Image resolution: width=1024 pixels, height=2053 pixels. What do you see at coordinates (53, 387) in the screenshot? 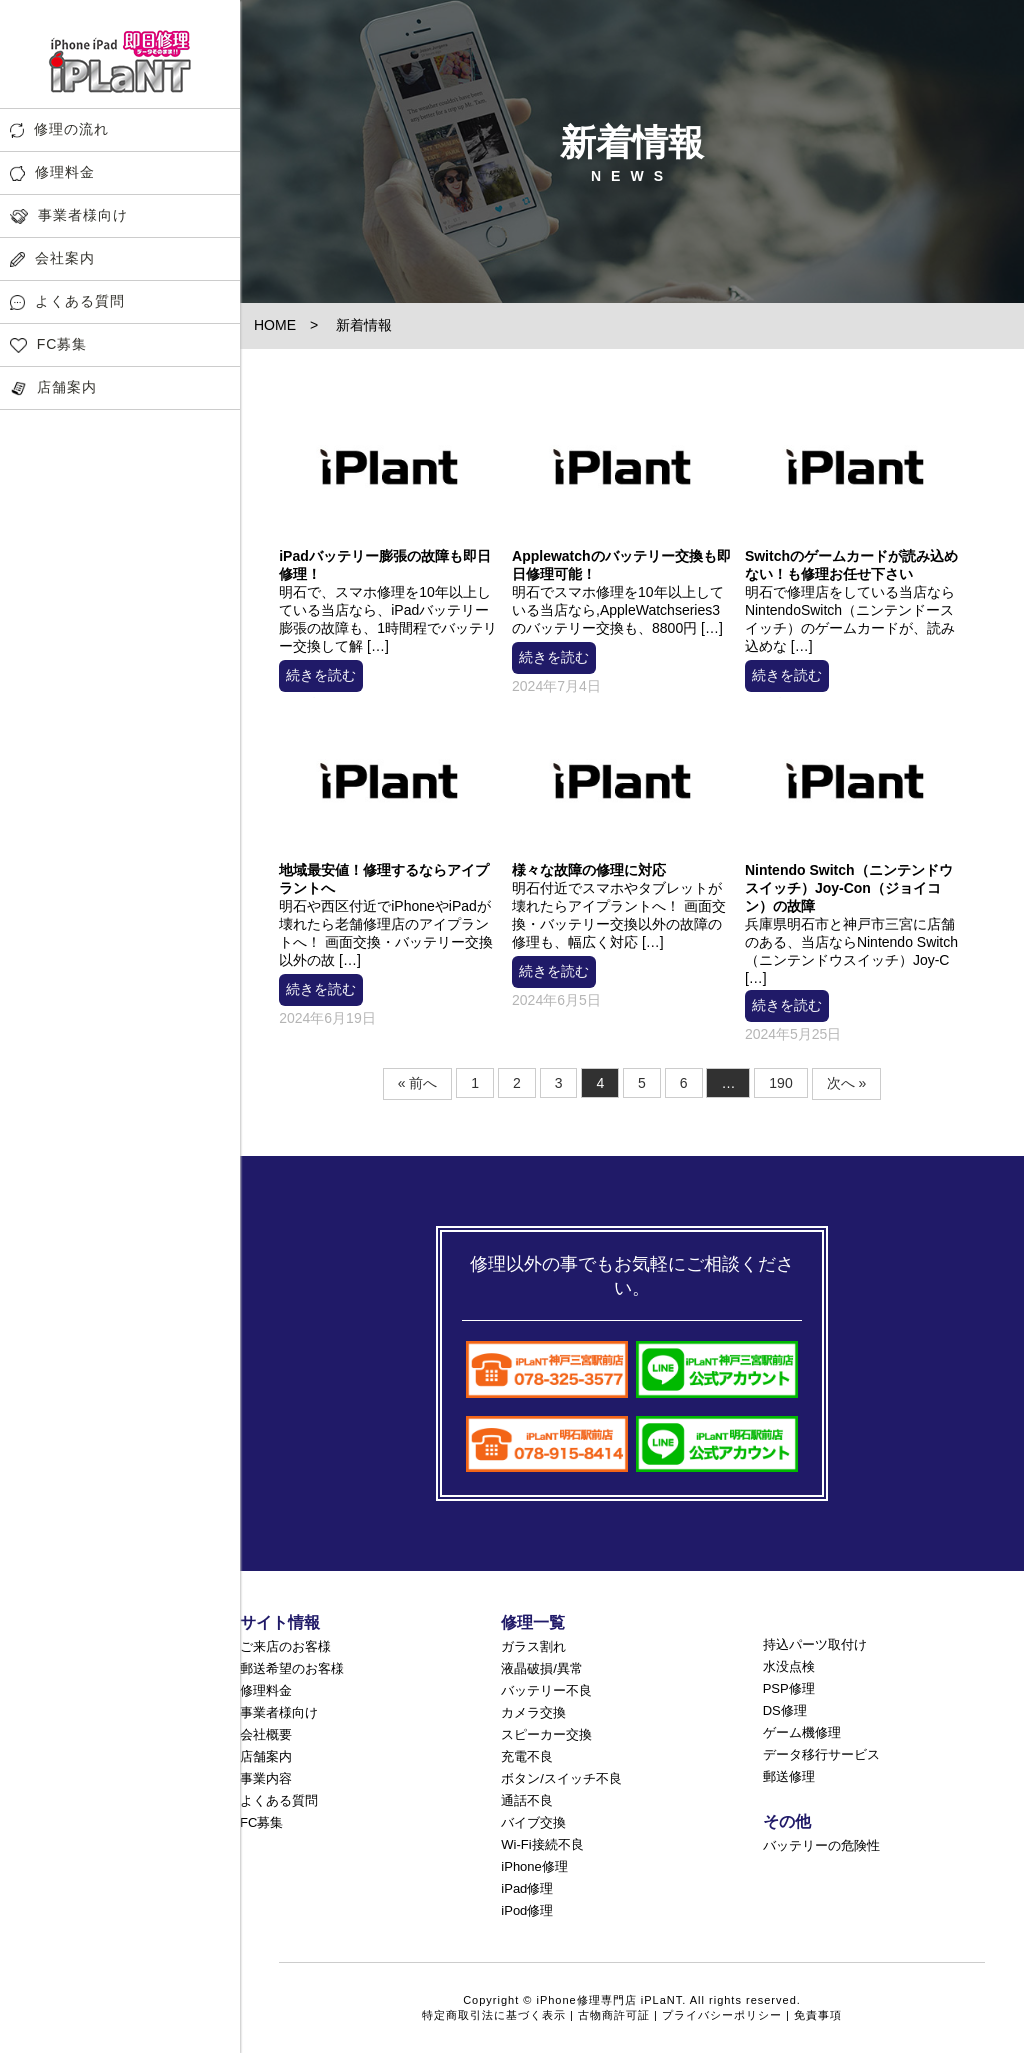
I see `店舗案内` at bounding box center [53, 387].